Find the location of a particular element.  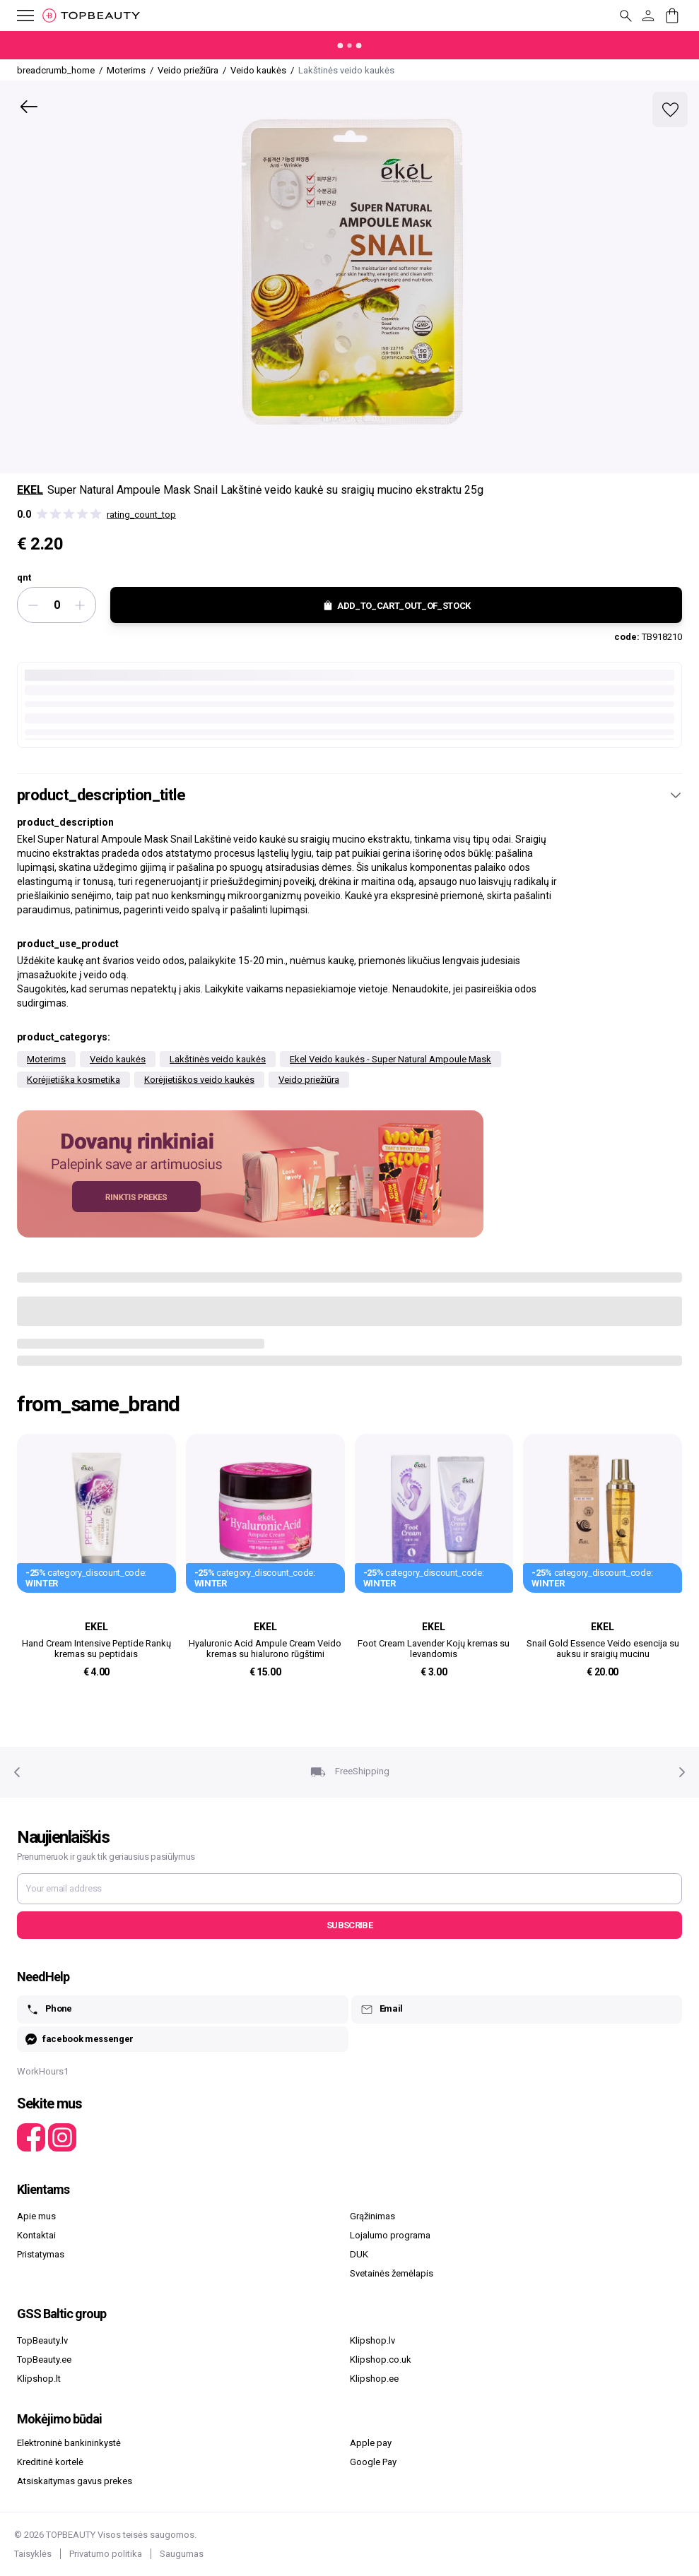

Phone is located at coordinates (48, 2009).